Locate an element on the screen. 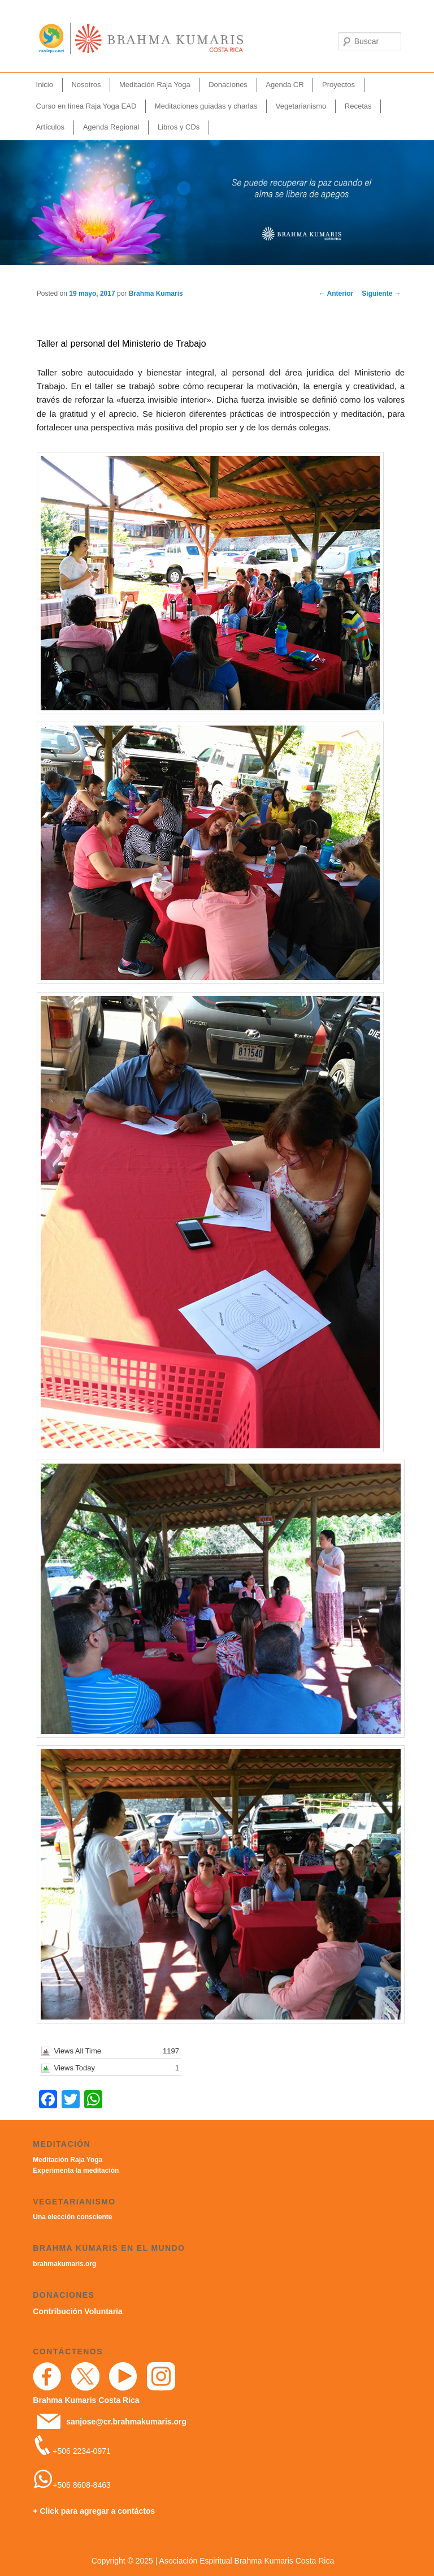 This screenshot has width=434, height=2576. Meditación Raja Yoga is located at coordinates (154, 84).